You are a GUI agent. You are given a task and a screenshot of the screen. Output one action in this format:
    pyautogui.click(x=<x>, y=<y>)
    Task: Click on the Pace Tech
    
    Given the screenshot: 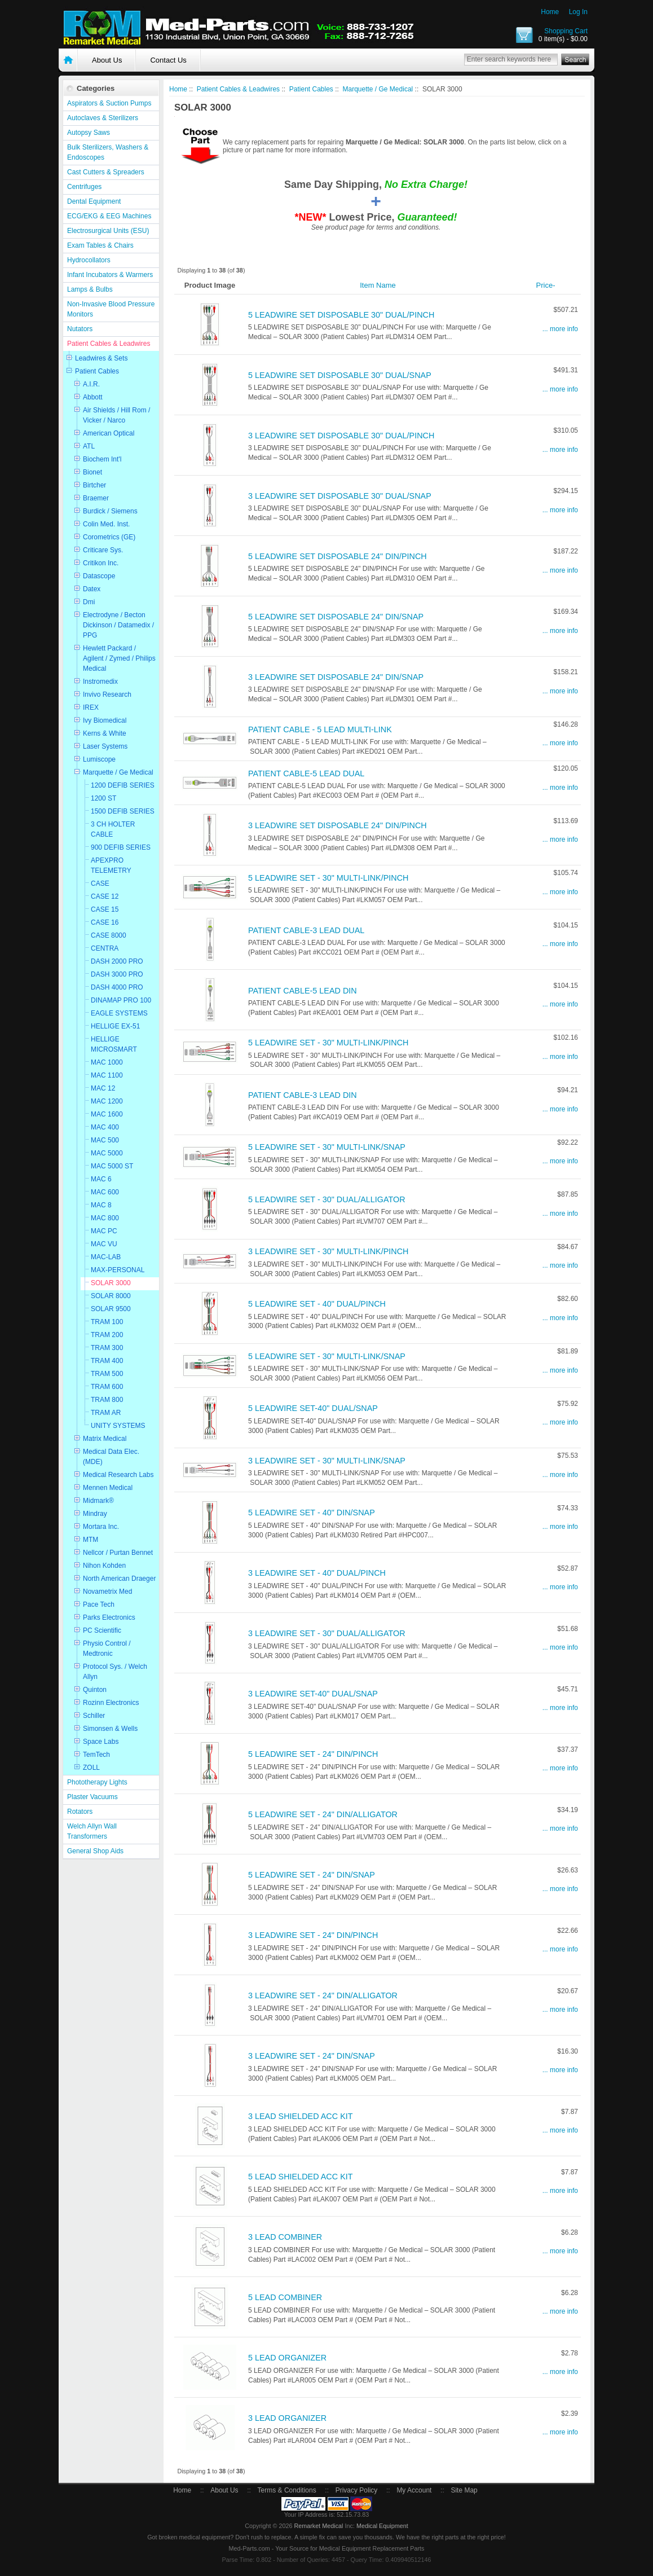 What is the action you would take?
    pyautogui.click(x=98, y=1604)
    